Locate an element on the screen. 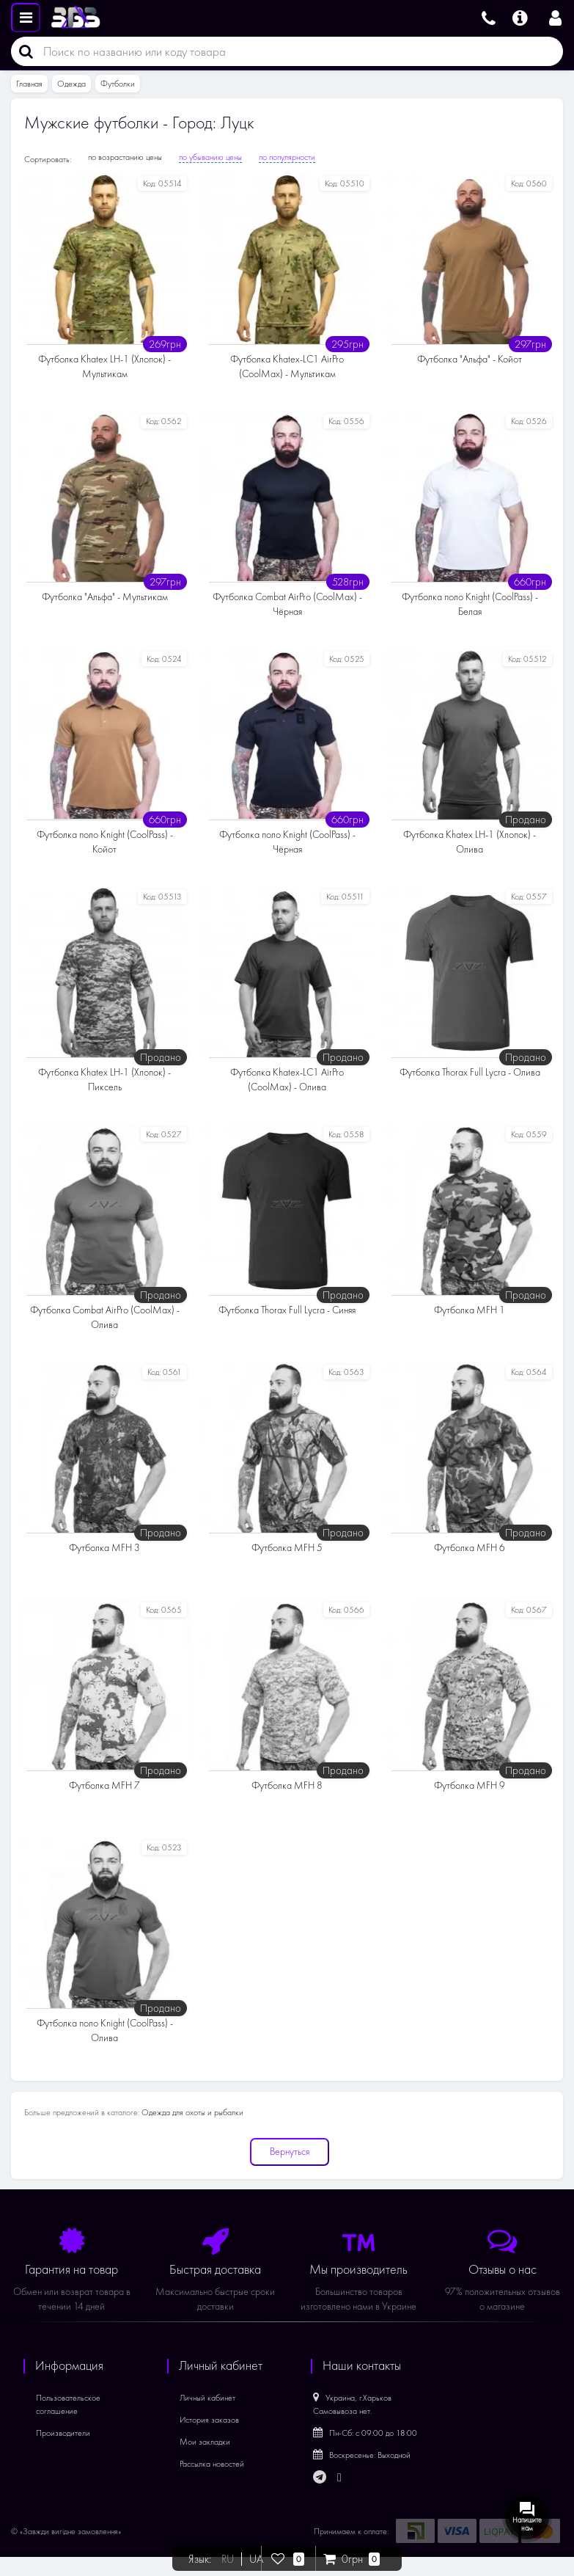  Футболка Thorax Full Lycra - Синяя is located at coordinates (287, 1310).